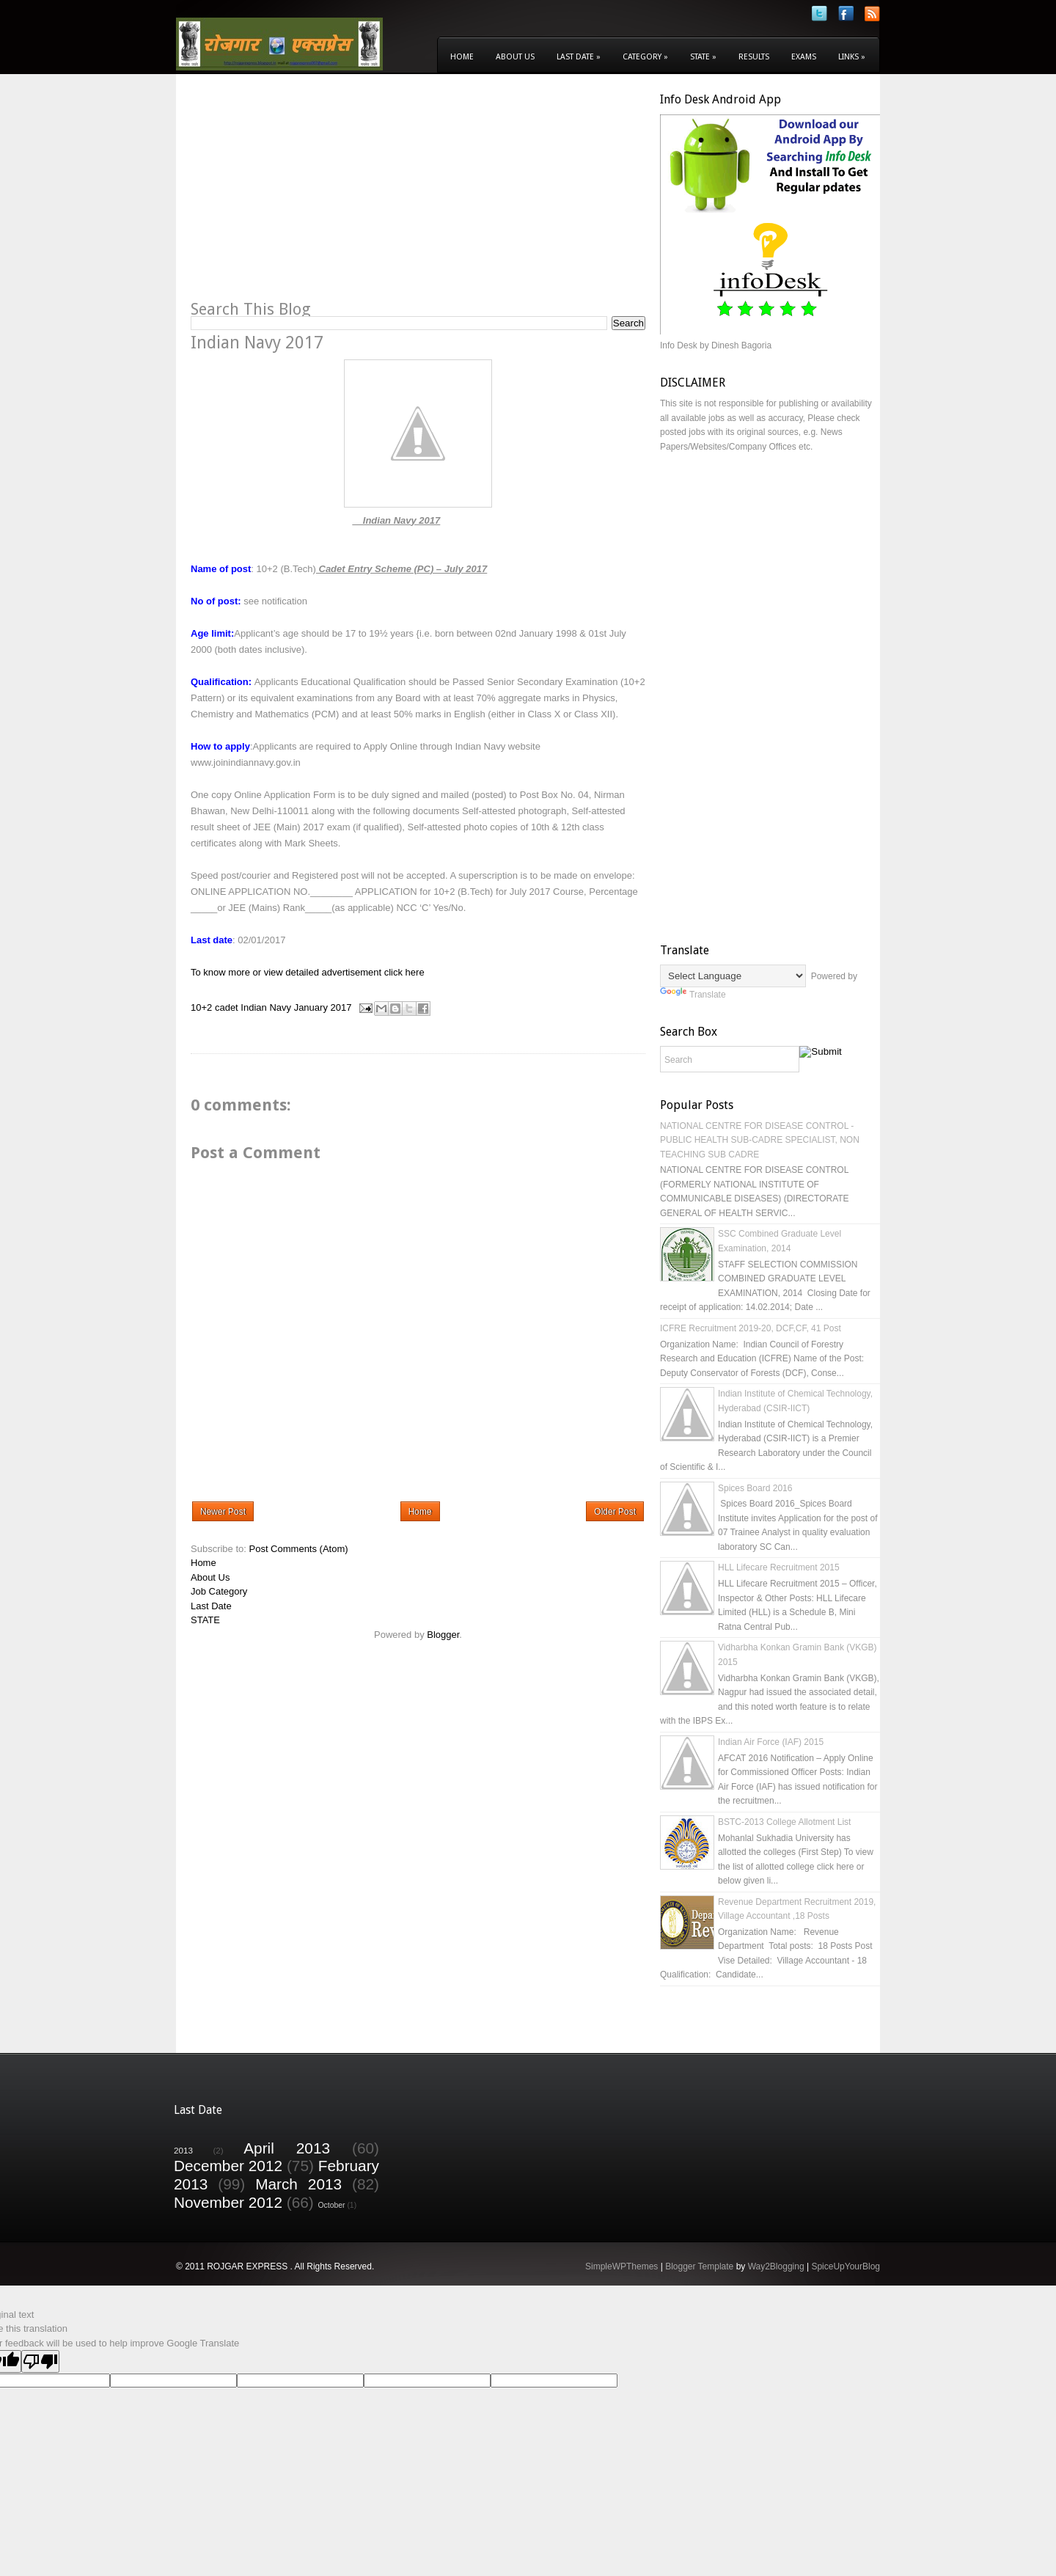 This screenshot has height=2576, width=1056. What do you see at coordinates (621, 2266) in the screenshot?
I see `SimpleWPThemes` at bounding box center [621, 2266].